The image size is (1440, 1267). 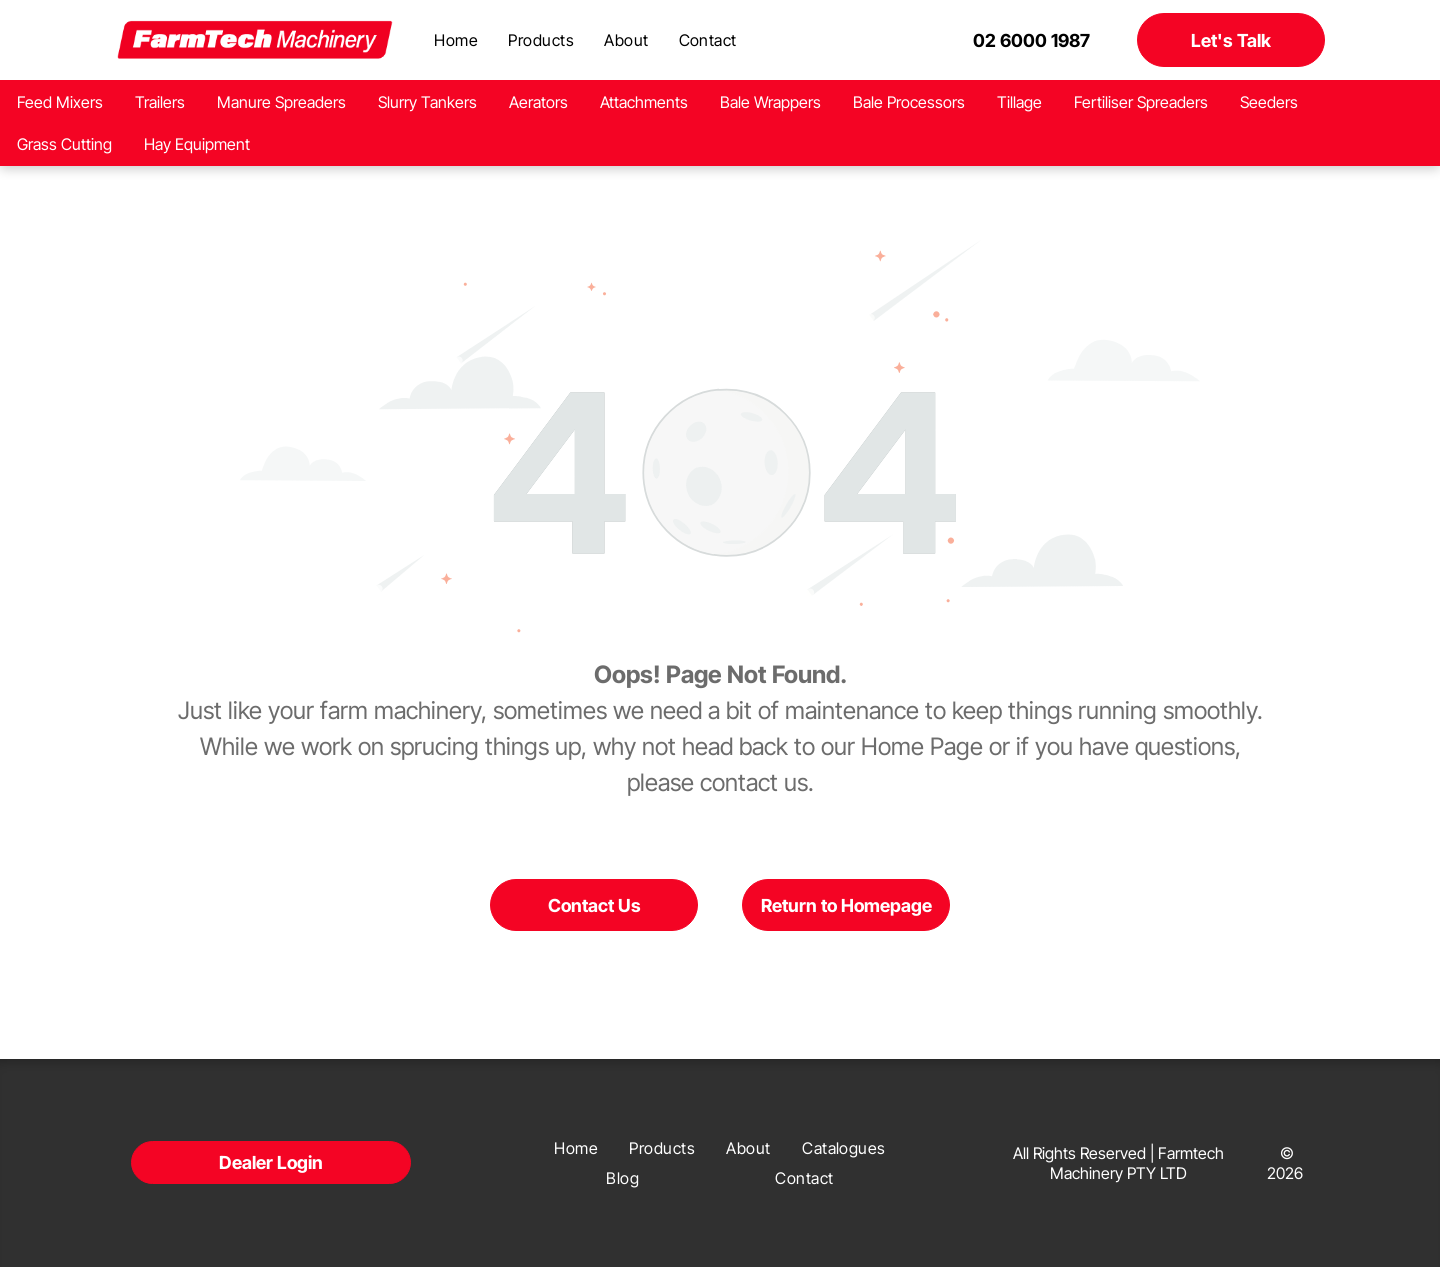 I want to click on [menuitem], so click(x=456, y=40).